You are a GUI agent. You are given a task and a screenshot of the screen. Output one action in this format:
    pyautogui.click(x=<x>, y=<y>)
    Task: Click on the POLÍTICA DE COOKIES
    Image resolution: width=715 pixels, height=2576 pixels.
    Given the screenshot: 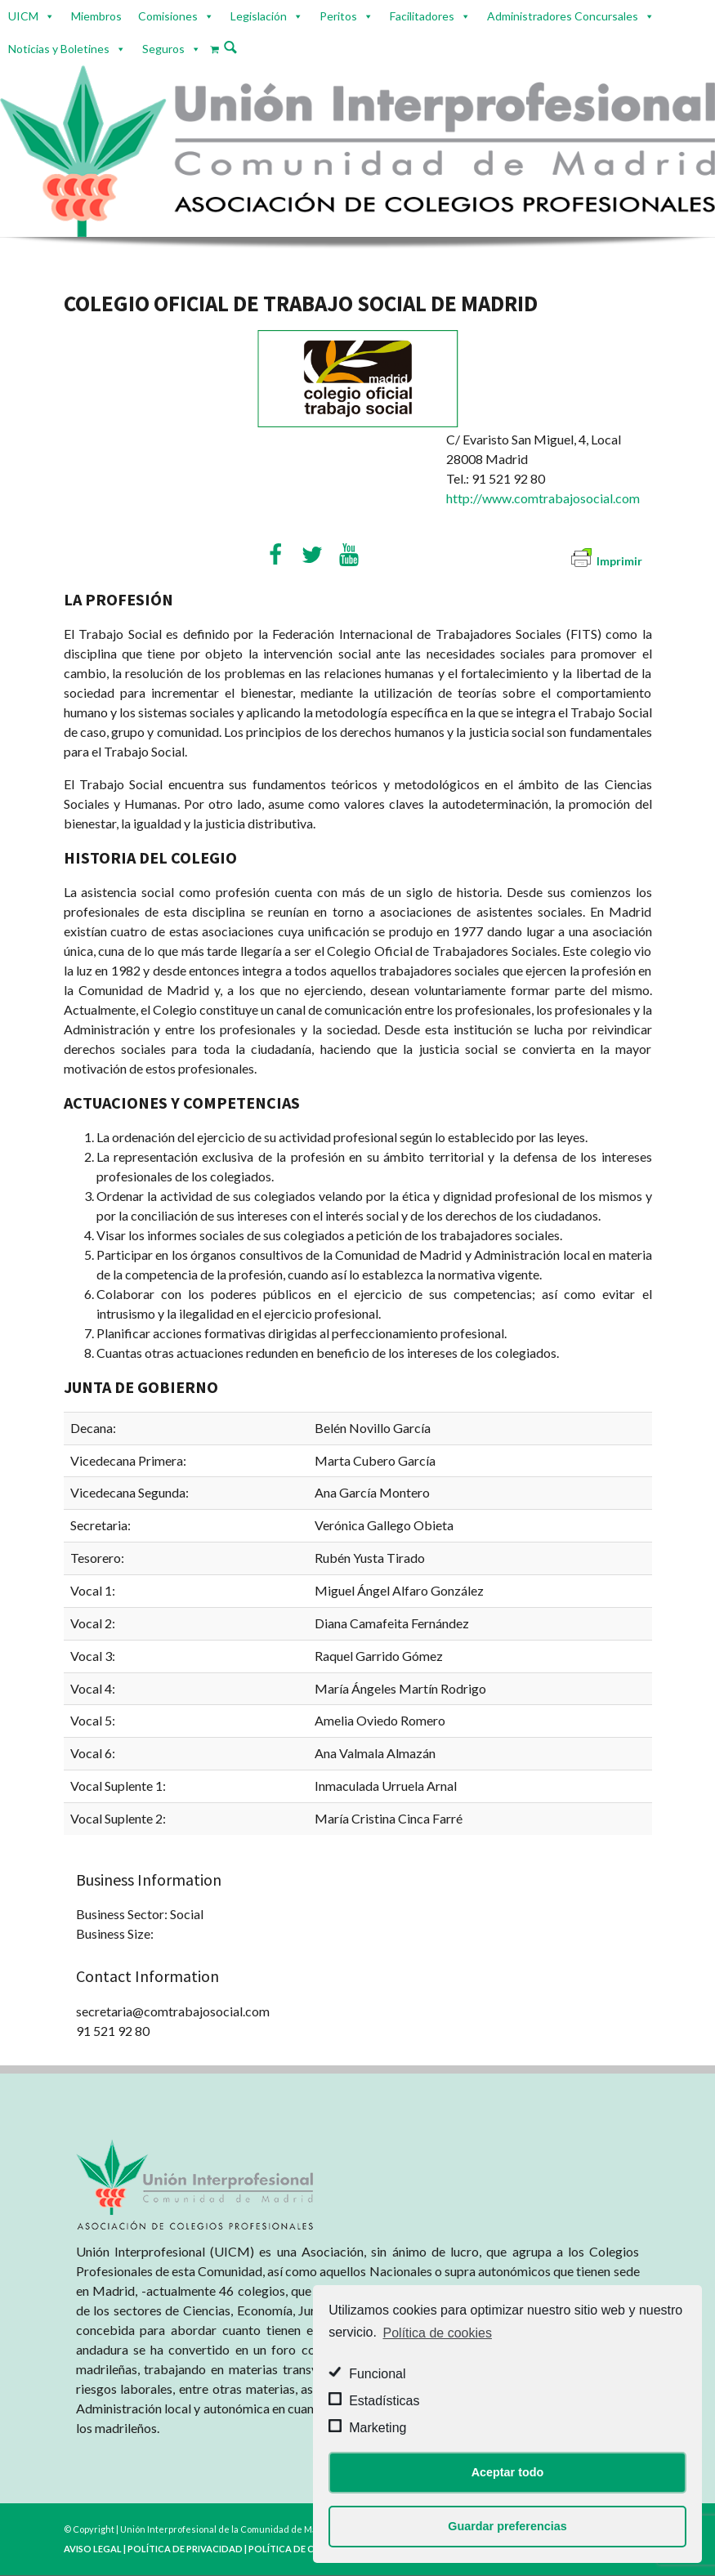 What is the action you would take?
    pyautogui.click(x=298, y=2548)
    